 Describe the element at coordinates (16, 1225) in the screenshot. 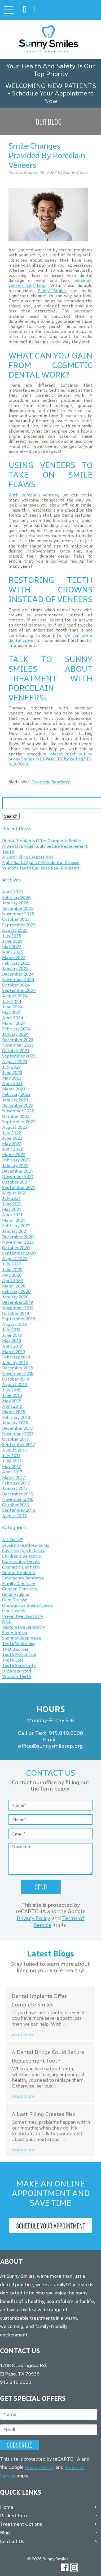

I see `February 2021` at that location.